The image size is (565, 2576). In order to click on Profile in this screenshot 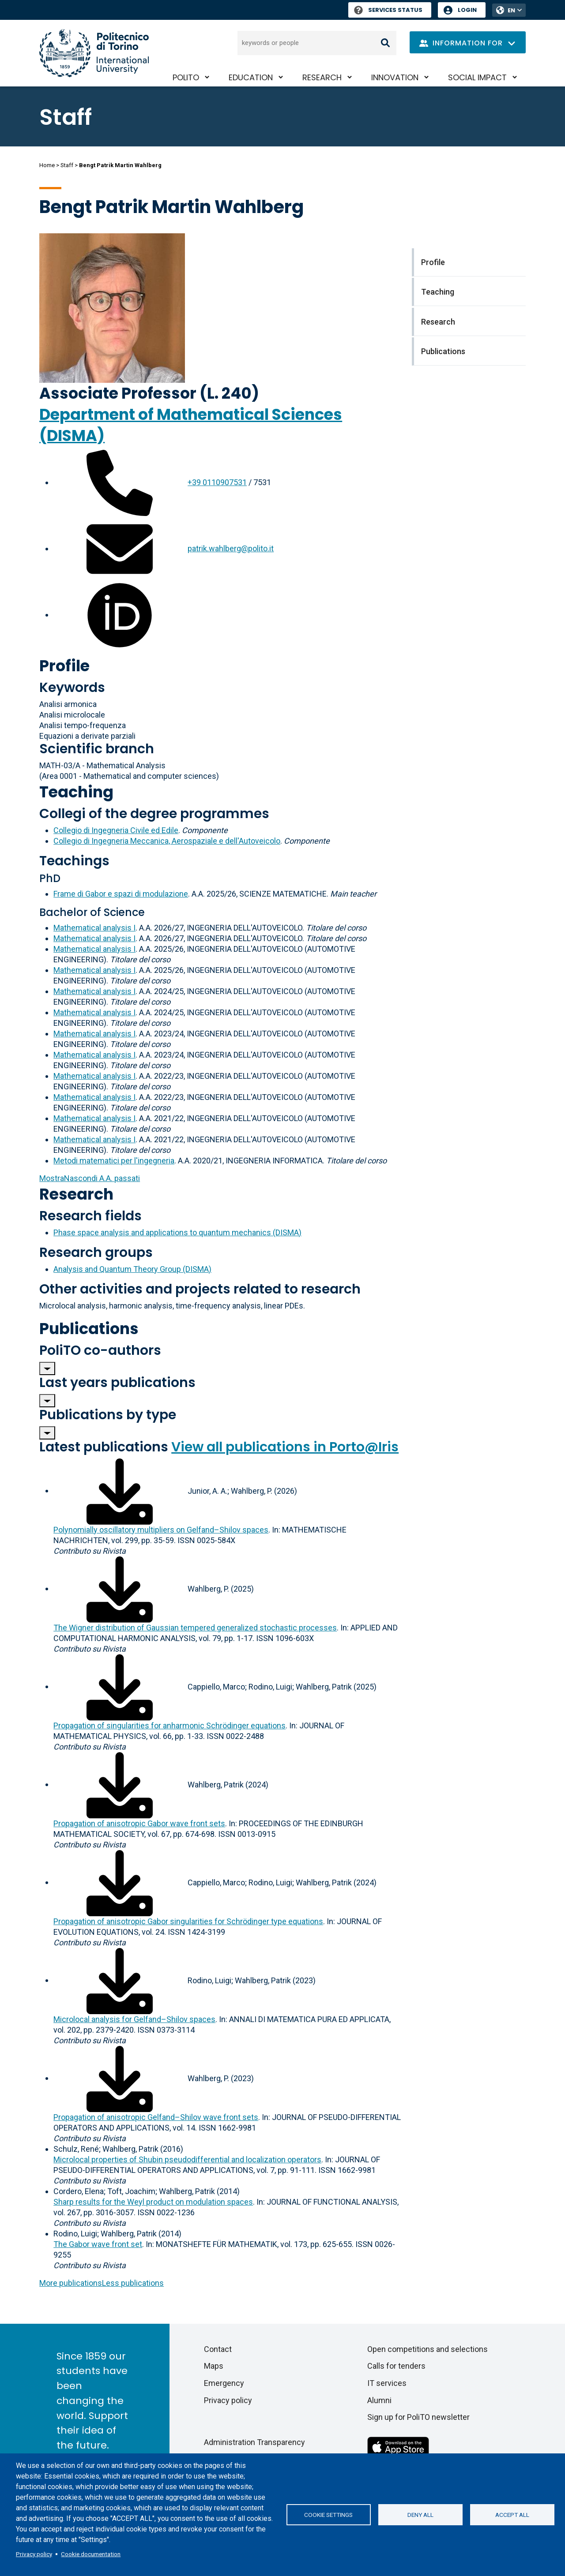, I will do `click(64, 666)`.